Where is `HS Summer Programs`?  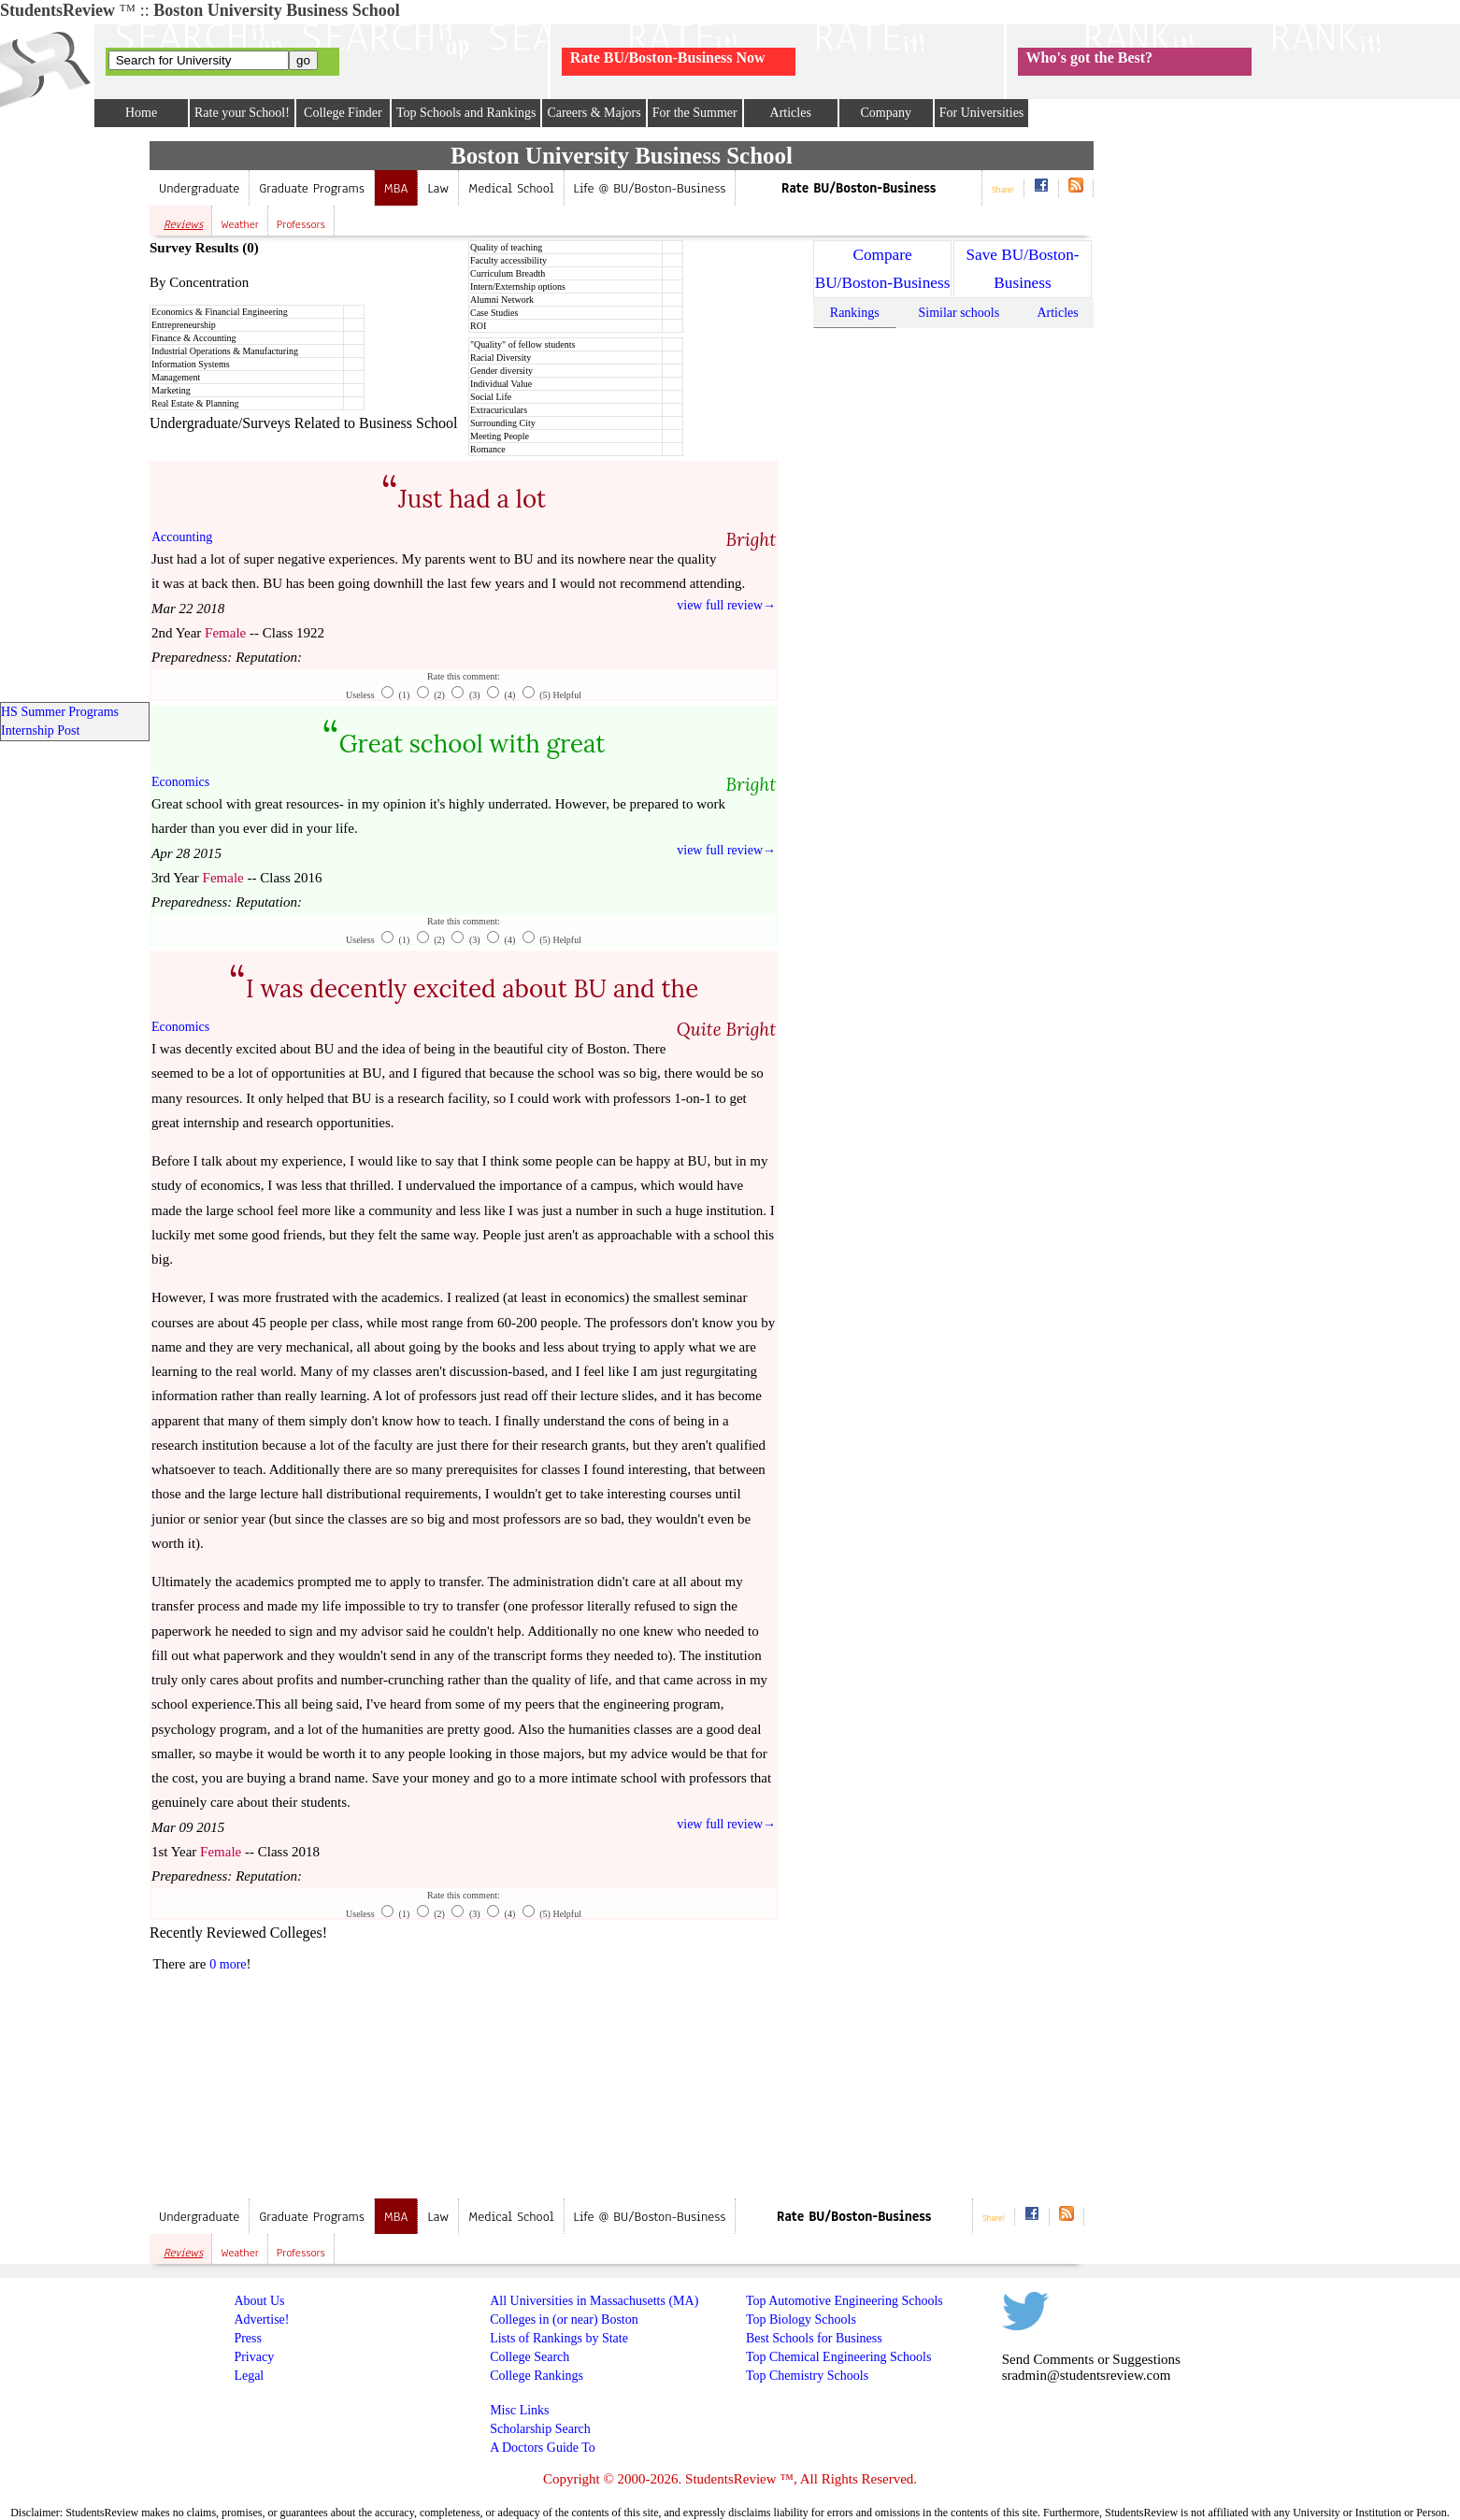
HS Summer Programs is located at coordinates (60, 712).